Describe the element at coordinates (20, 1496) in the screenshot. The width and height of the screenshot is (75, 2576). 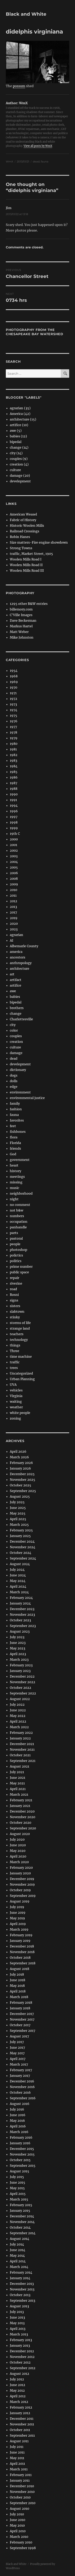
I see `August 2025` at that location.